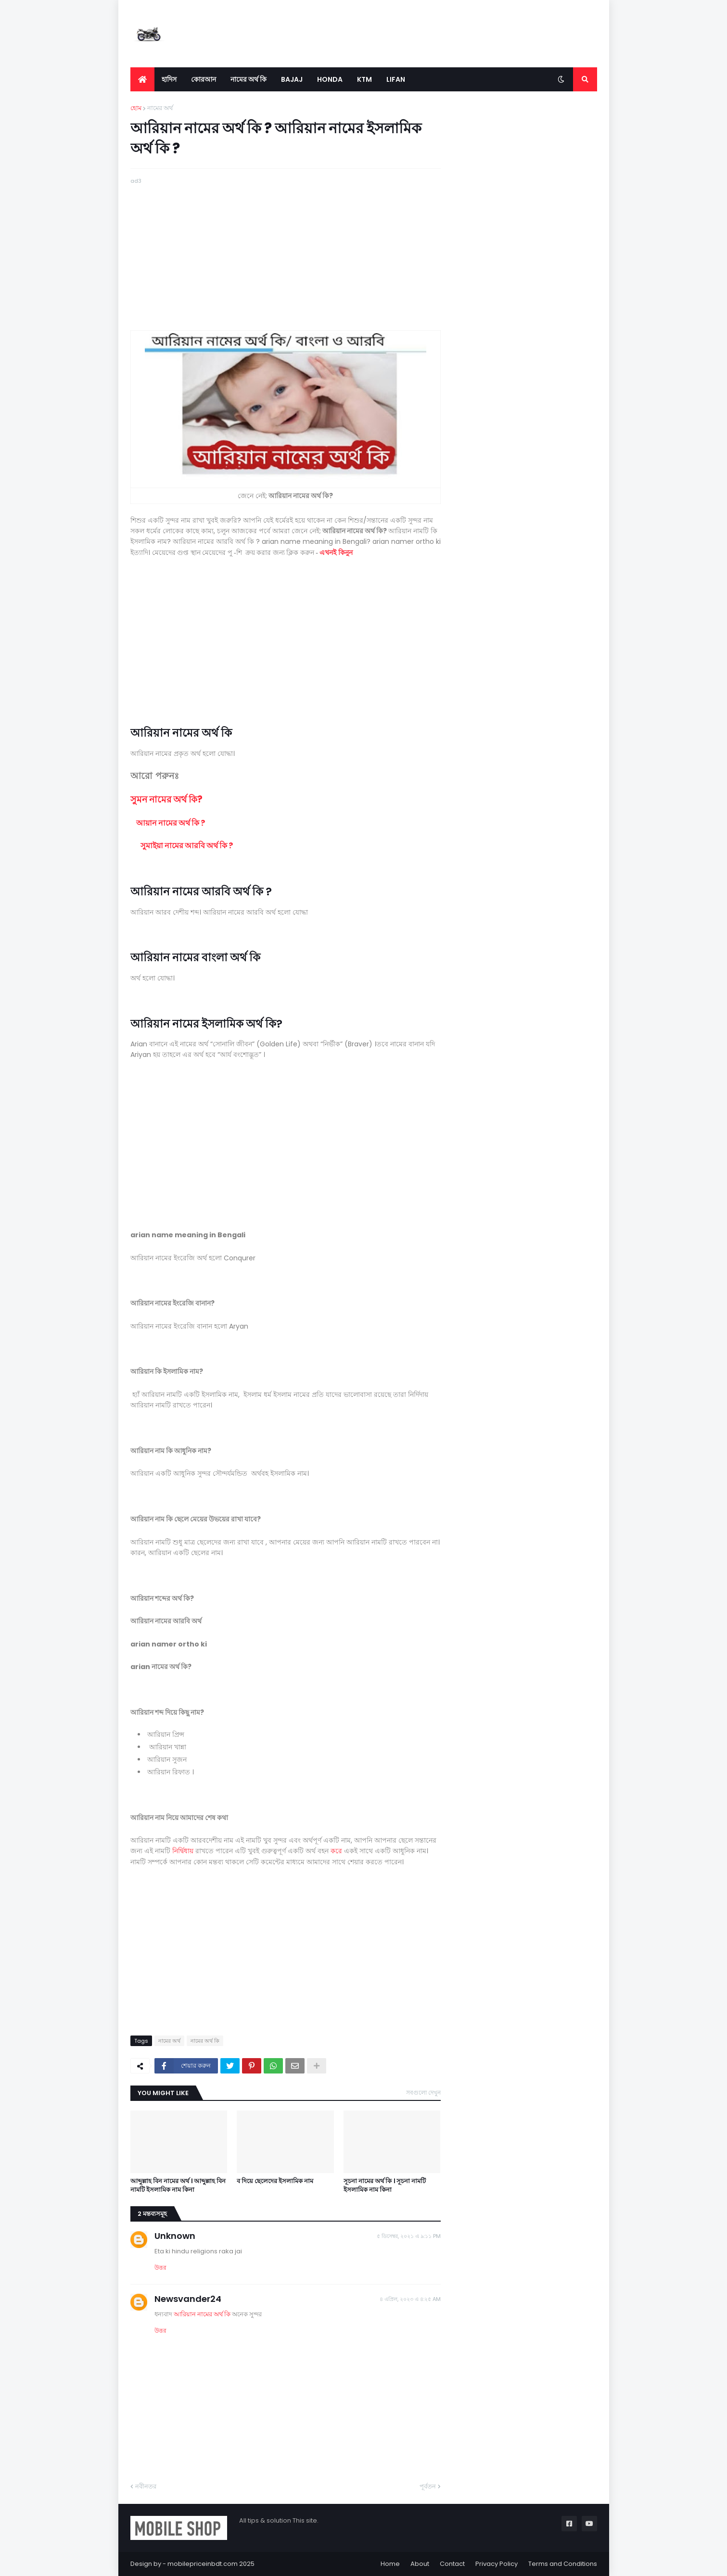  Describe the element at coordinates (395, 79) in the screenshot. I see `LIFAN [menuitem]` at that location.